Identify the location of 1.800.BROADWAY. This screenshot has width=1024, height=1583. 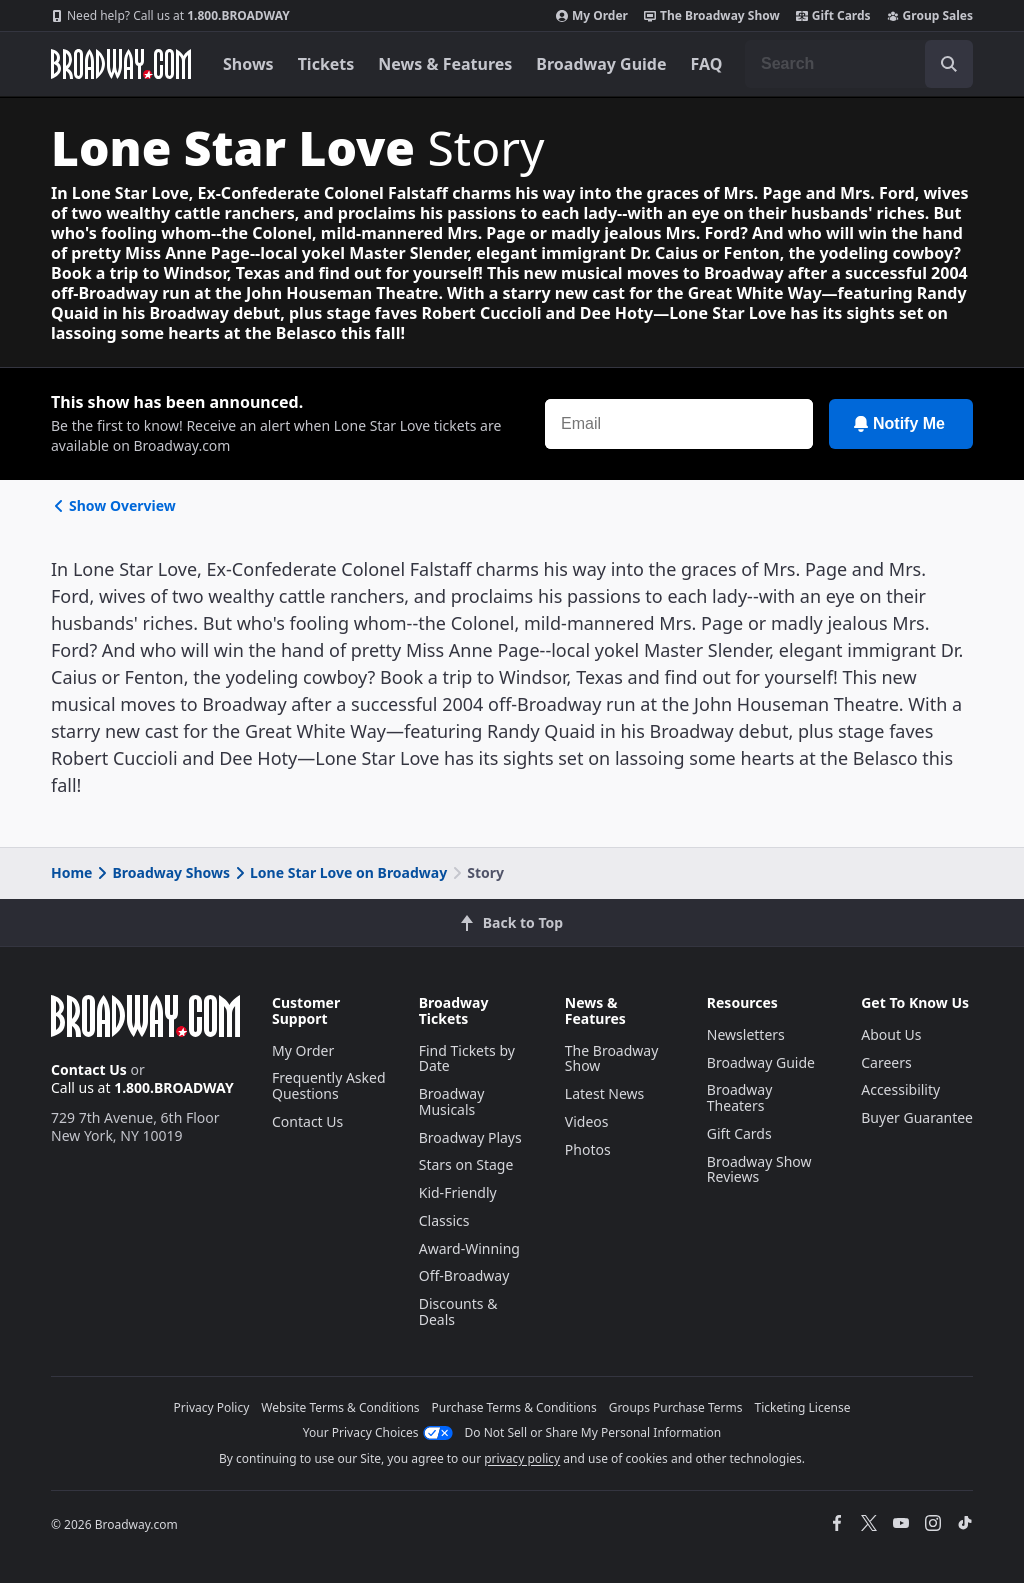
(170, 16).